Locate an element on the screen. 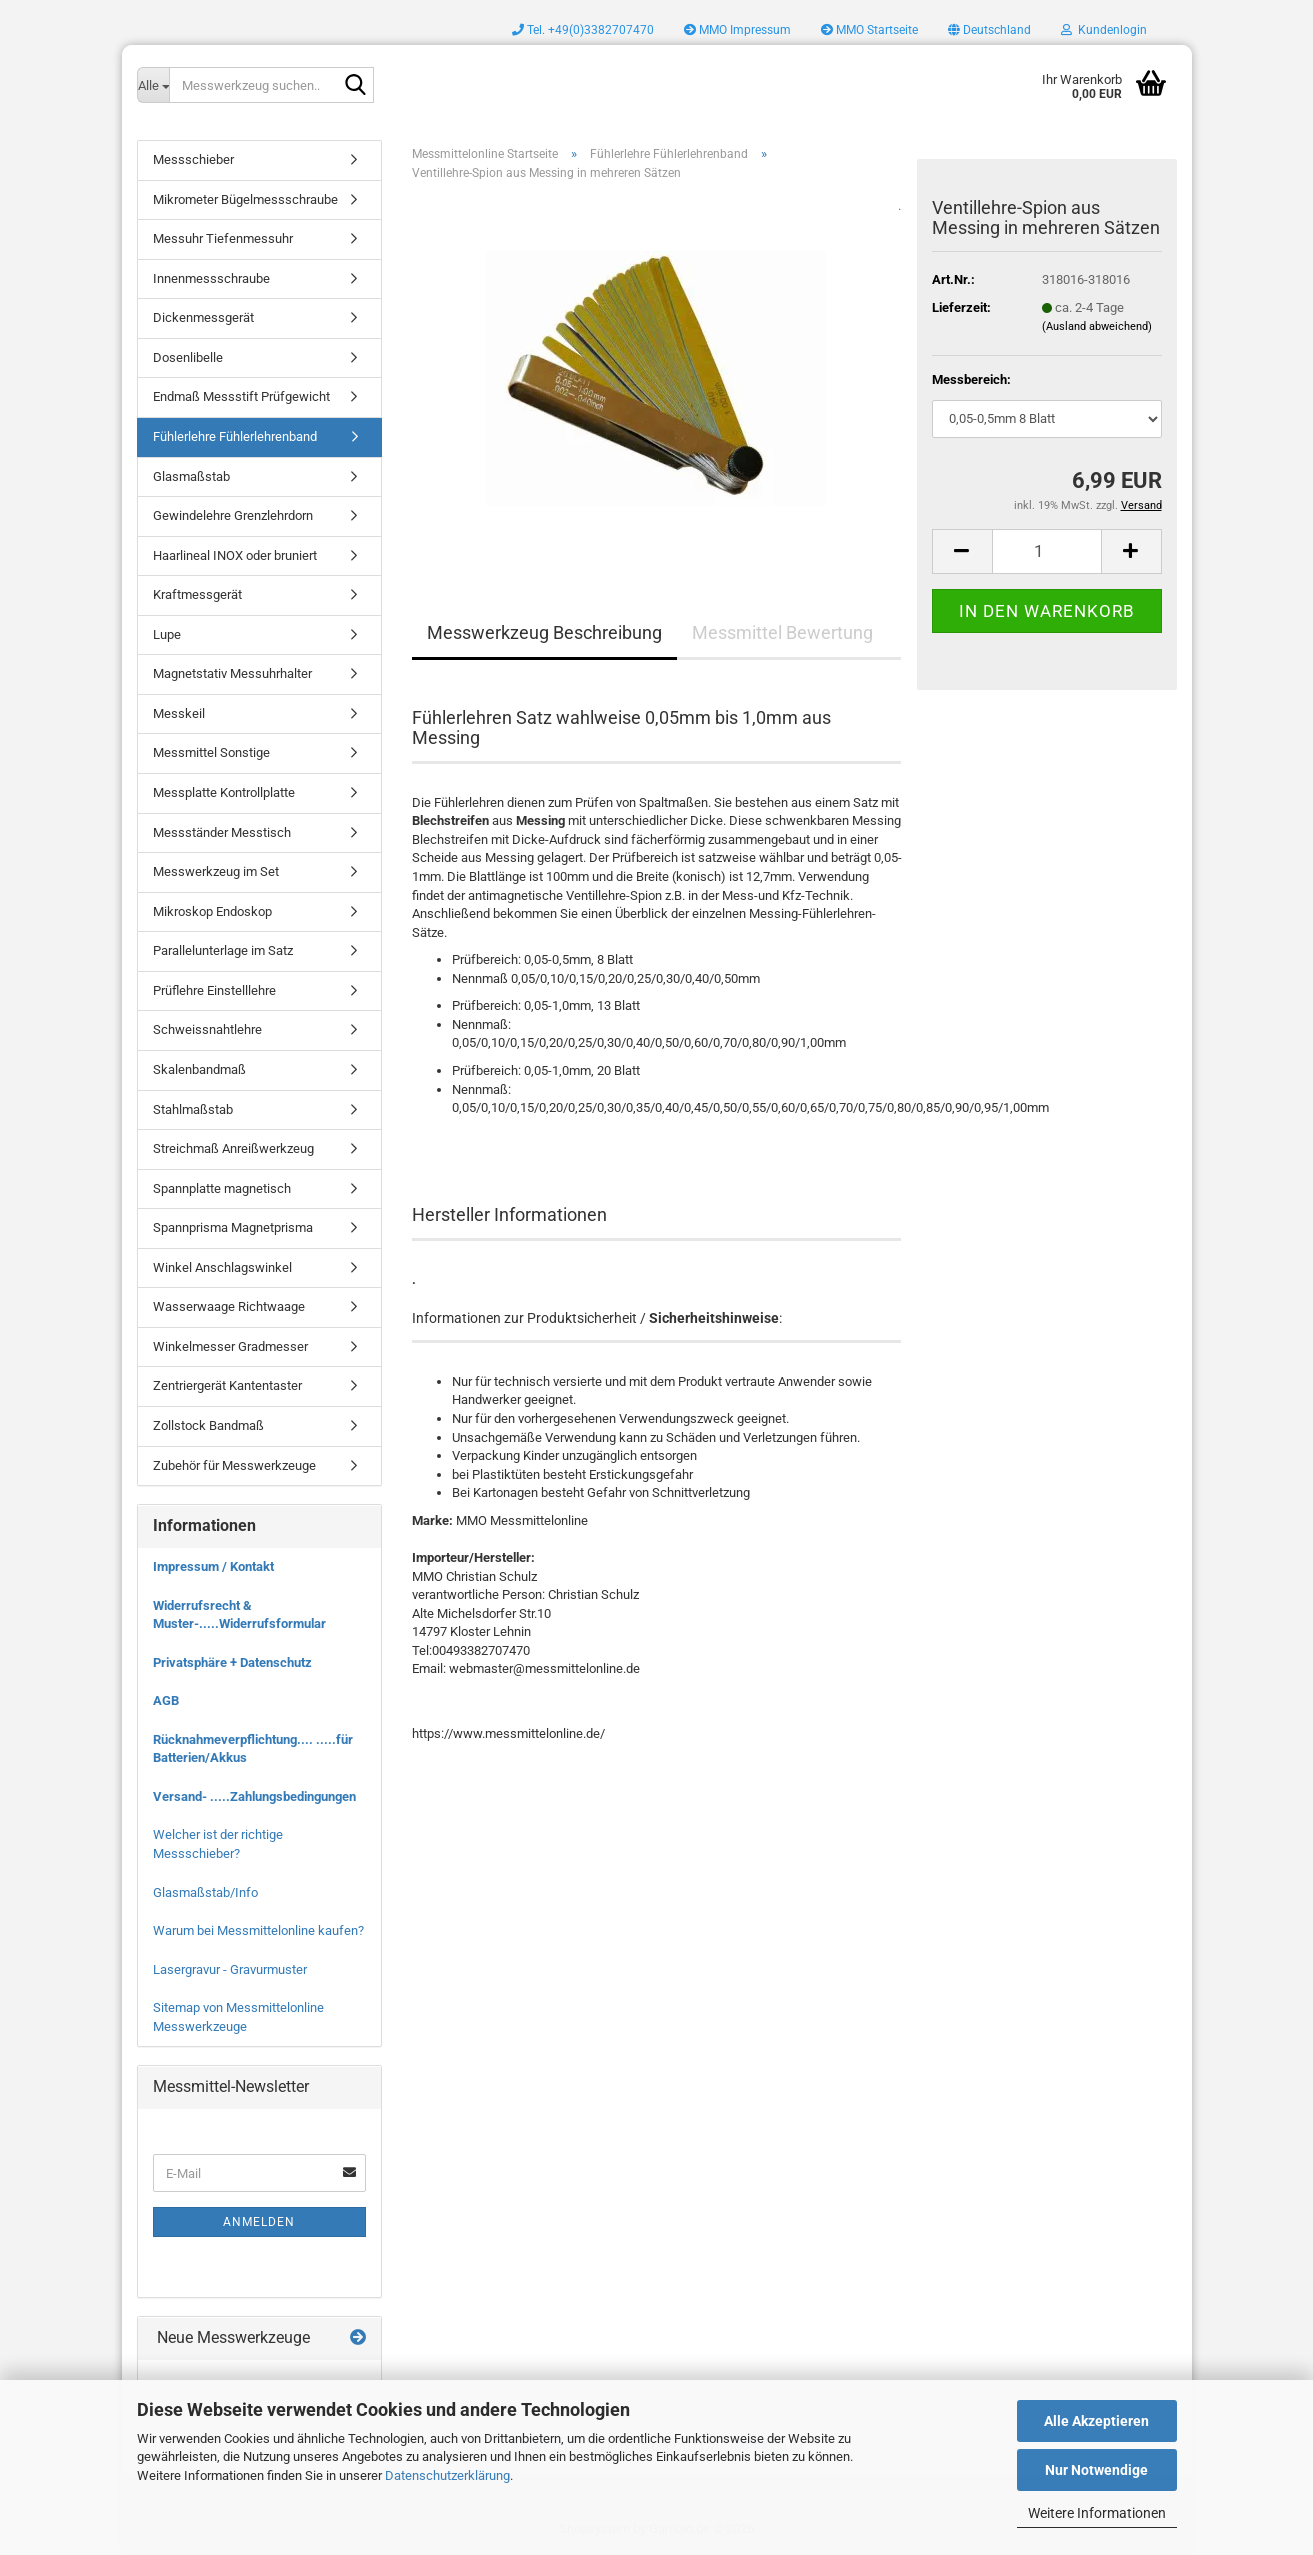 This screenshot has height=2555, width=1313. Sitemap von Messmittelonline Messwerkzeuge is located at coordinates (238, 2017).